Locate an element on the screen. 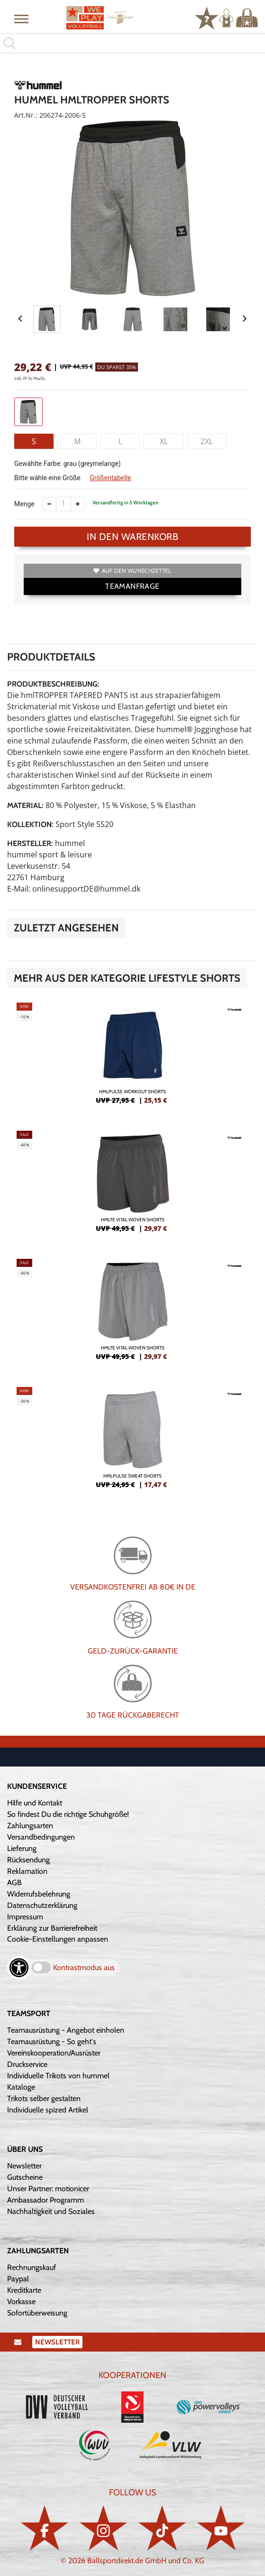 This screenshot has height=2576, width=265. Produktbeschreibung: is located at coordinates (53, 683).